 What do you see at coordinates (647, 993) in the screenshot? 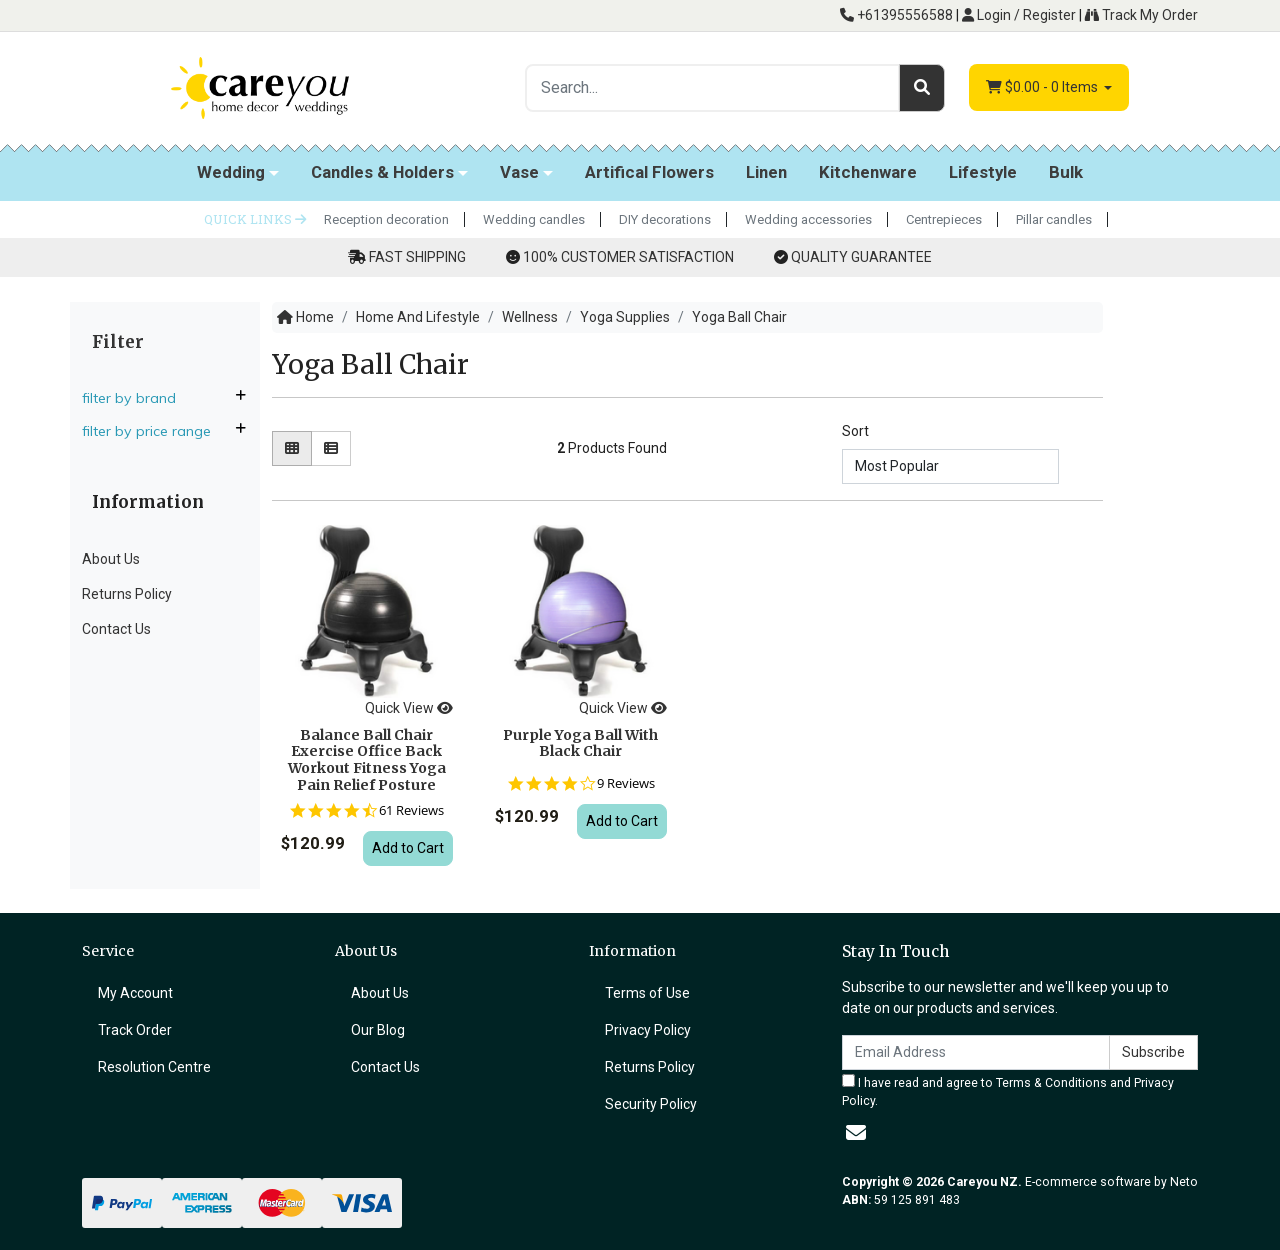
I see `Terms of Use` at bounding box center [647, 993].